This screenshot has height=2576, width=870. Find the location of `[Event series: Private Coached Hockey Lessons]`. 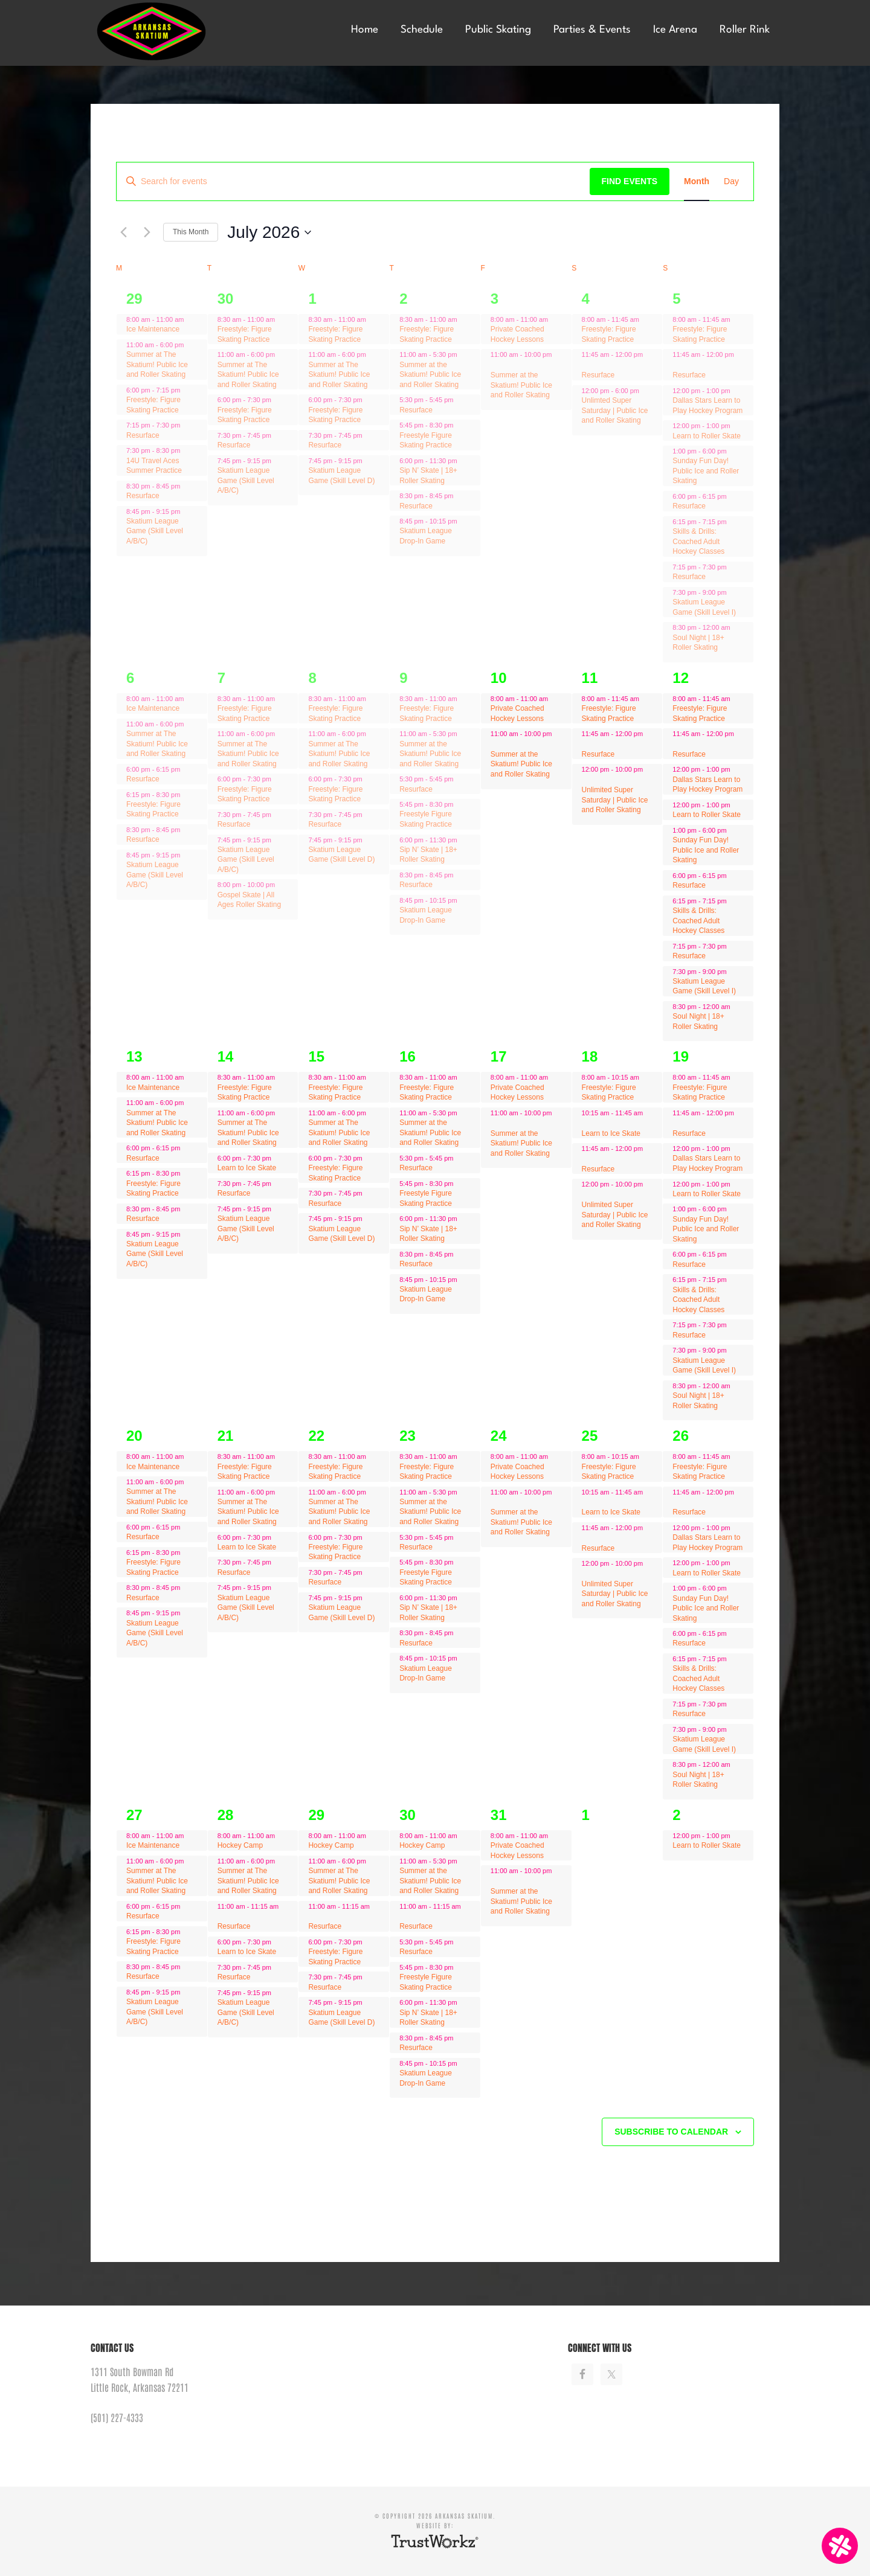

[Event series: Private Coached Hockey Lessons] is located at coordinates (554, 319).